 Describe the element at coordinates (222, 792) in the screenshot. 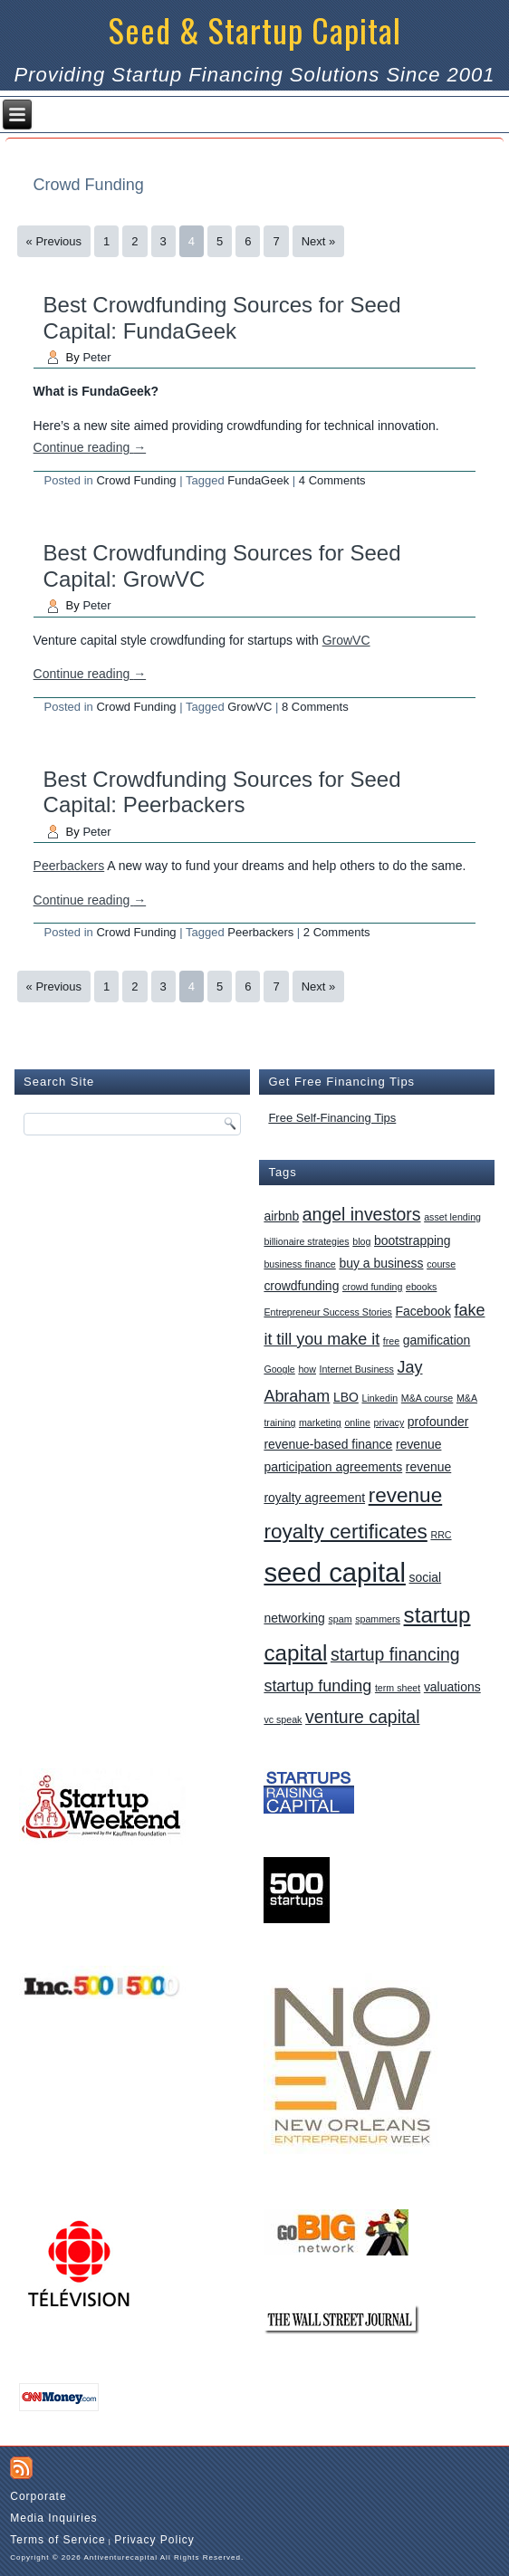

I see `Best Crowdfunding Sources for Seed Capital: Peerbackers` at that location.